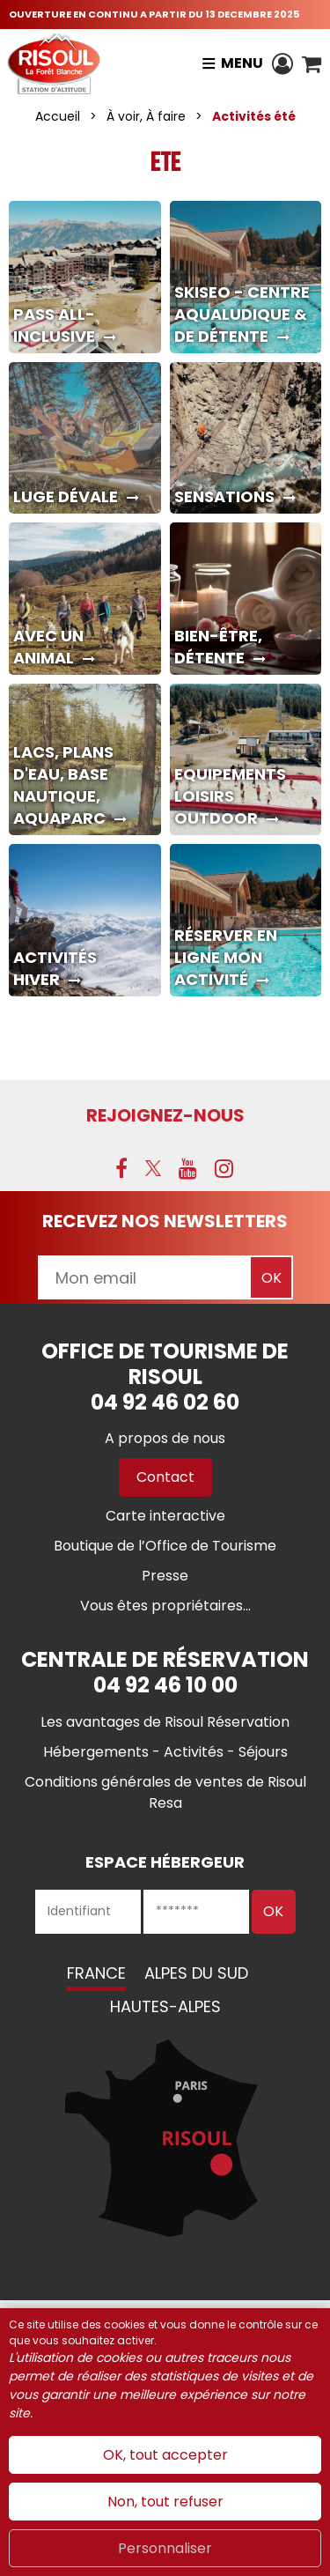 The width and height of the screenshot is (330, 2576). Describe the element at coordinates (196, 1973) in the screenshot. I see `Alpes du Sud` at that location.